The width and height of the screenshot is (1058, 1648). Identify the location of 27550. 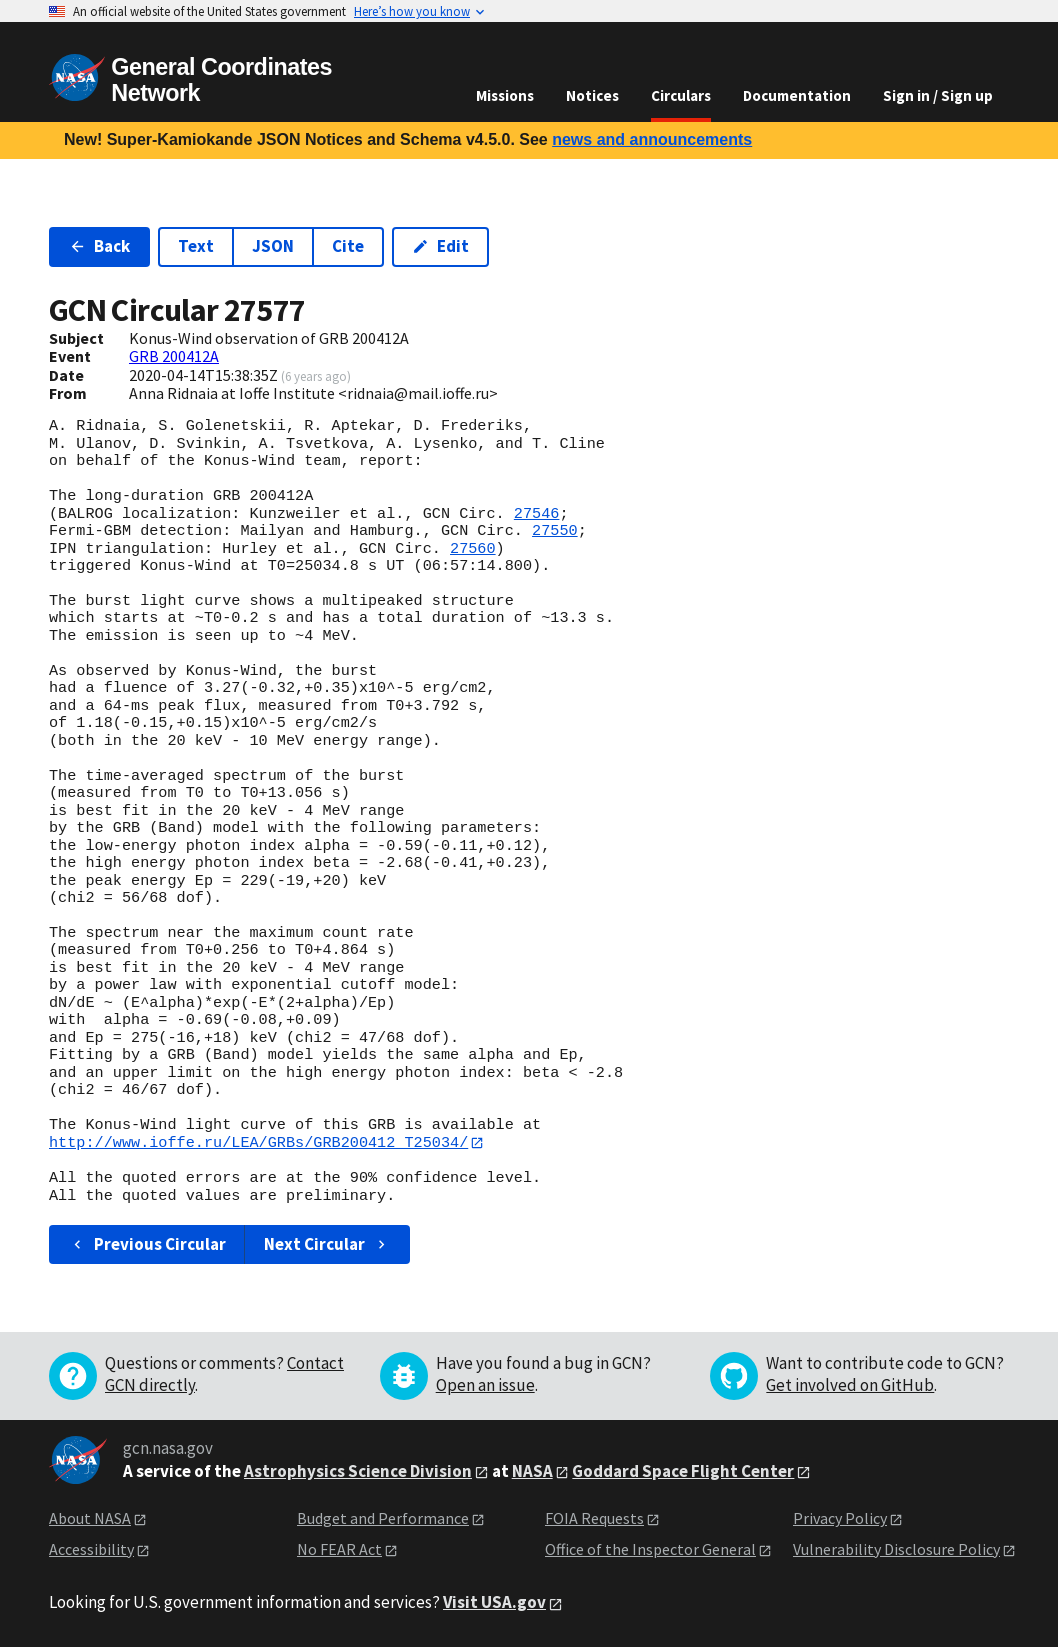
(555, 531).